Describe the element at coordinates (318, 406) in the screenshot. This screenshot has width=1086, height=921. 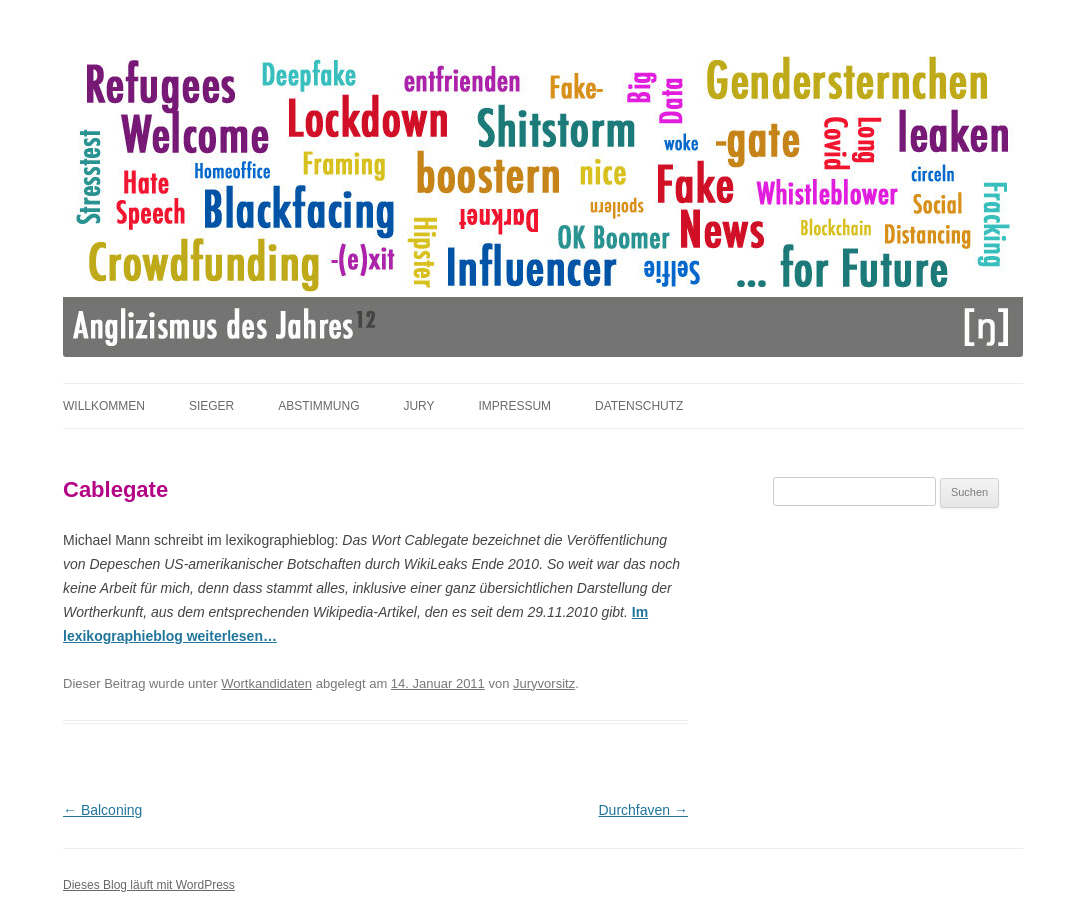
I see `Abstimmung` at that location.